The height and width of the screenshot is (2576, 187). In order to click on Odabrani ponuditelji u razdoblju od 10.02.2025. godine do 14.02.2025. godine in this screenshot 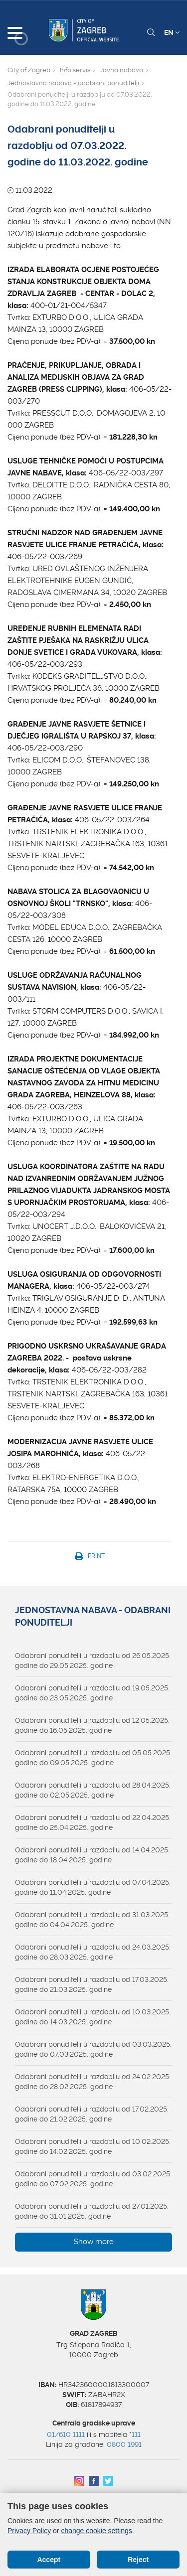, I will do `click(93, 2146)`.